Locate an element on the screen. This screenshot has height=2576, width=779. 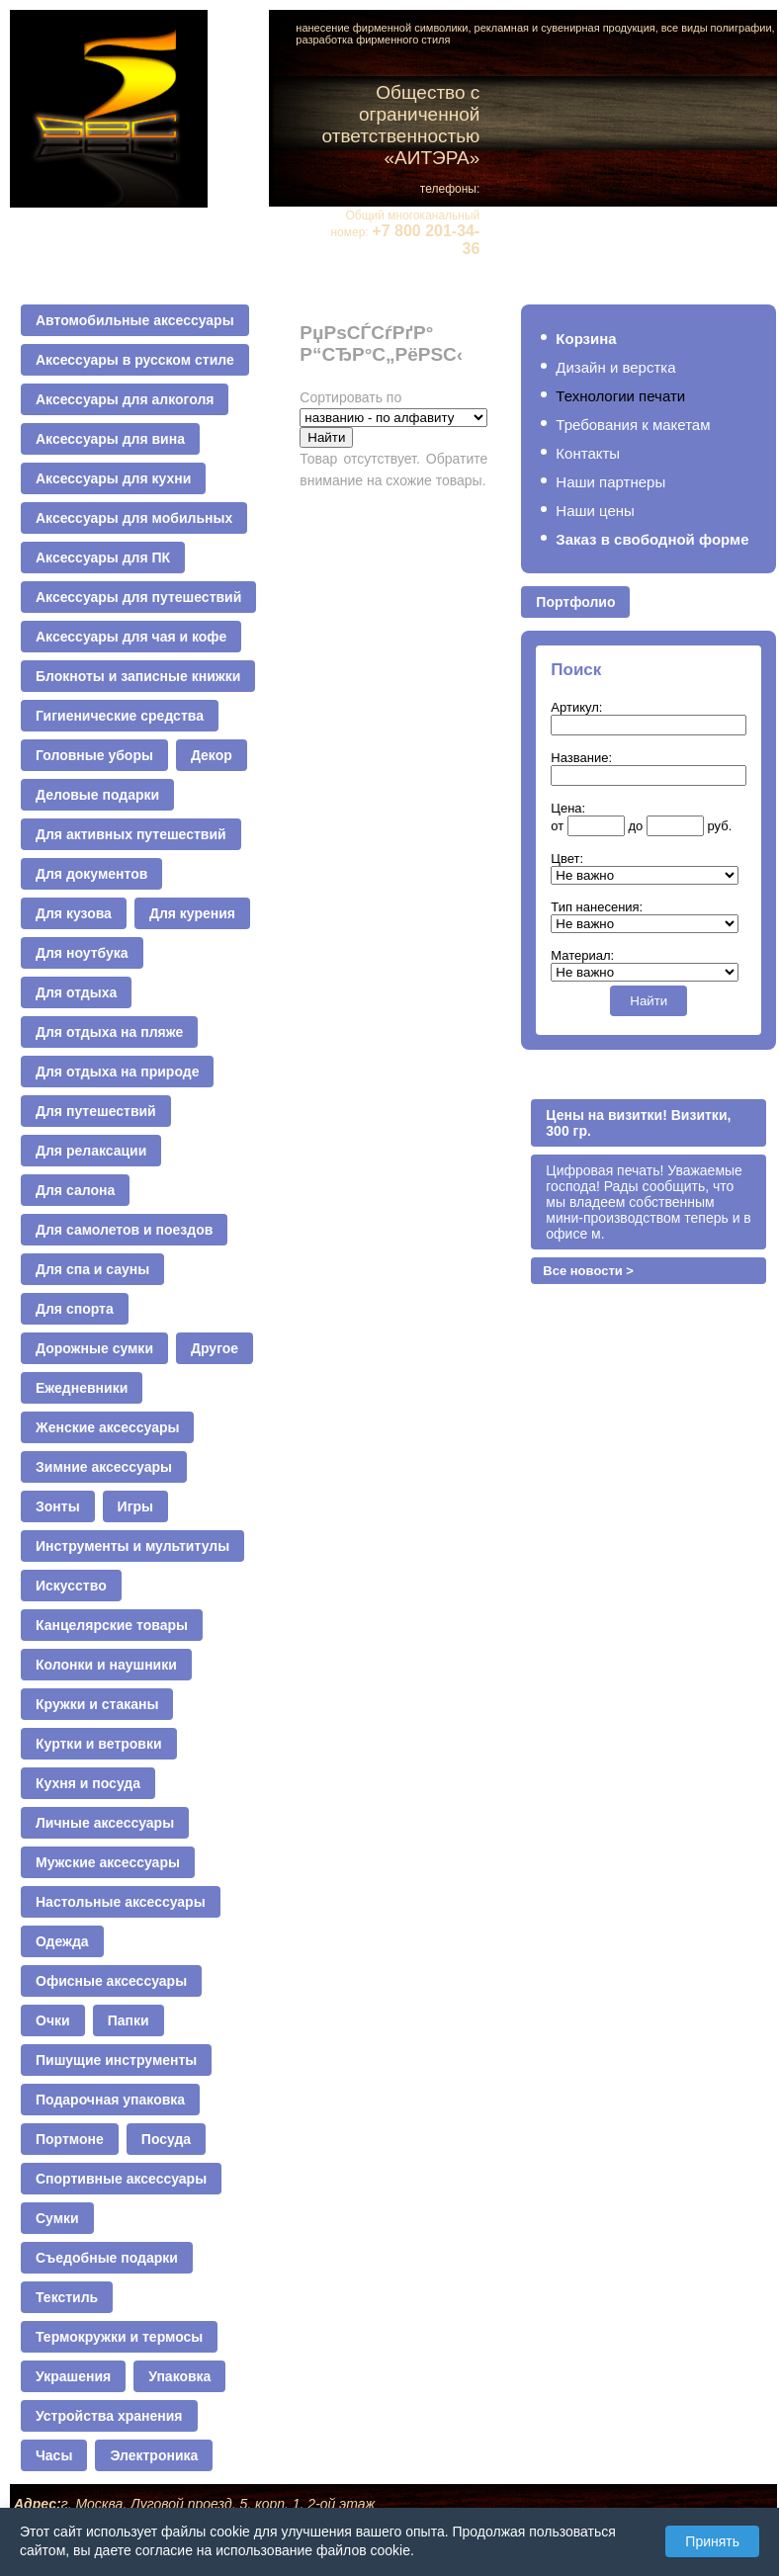
Термокружки и термосы is located at coordinates (119, 2337).